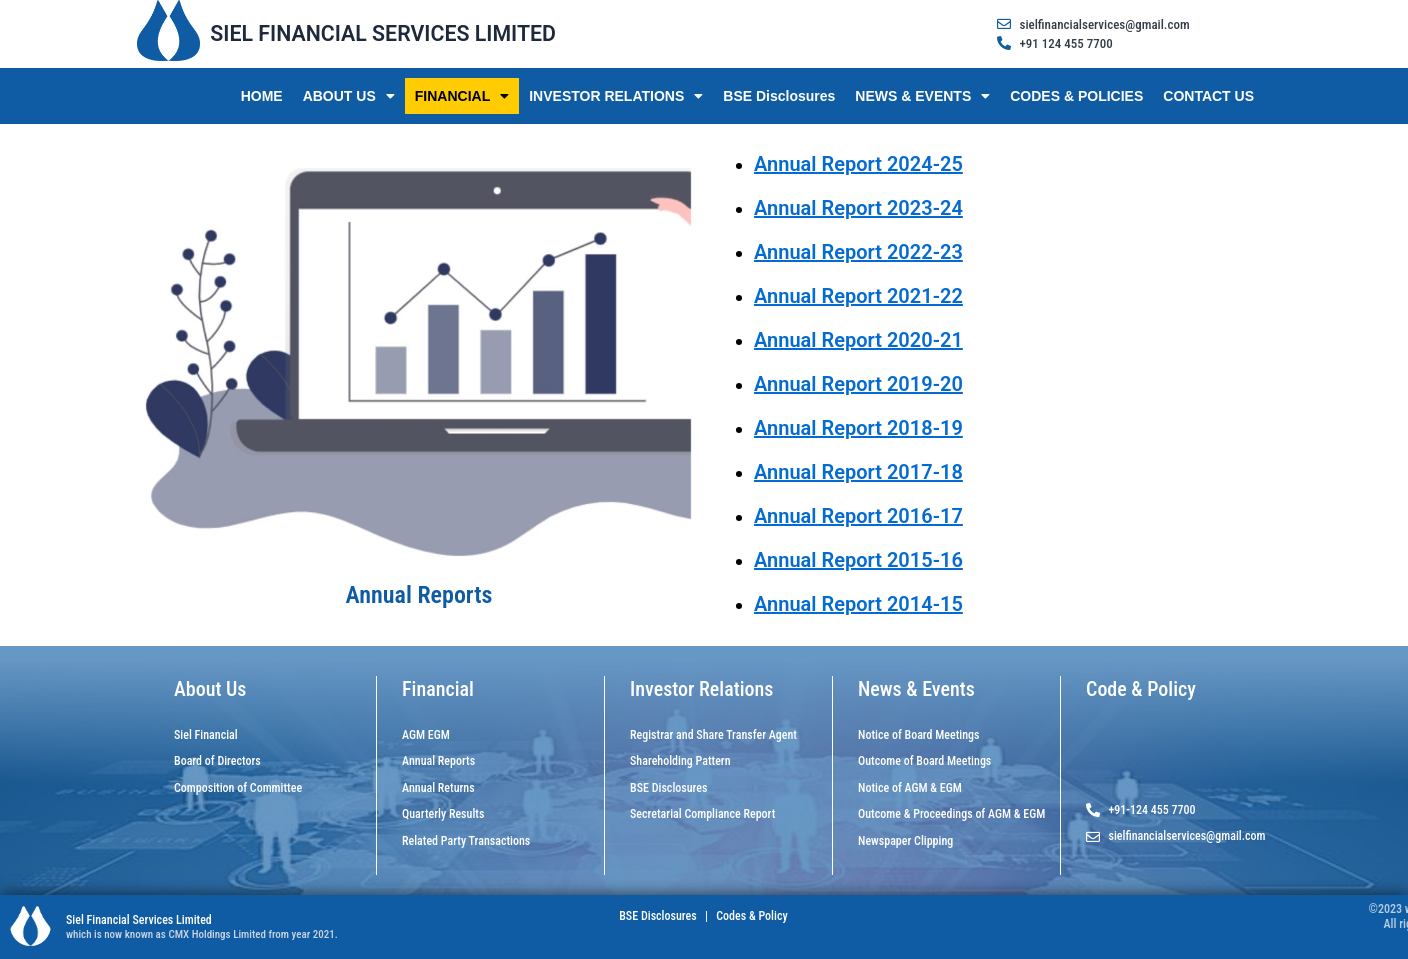  Describe the element at coordinates (616, 96) in the screenshot. I see `INVESTOR RELATIONS` at that location.